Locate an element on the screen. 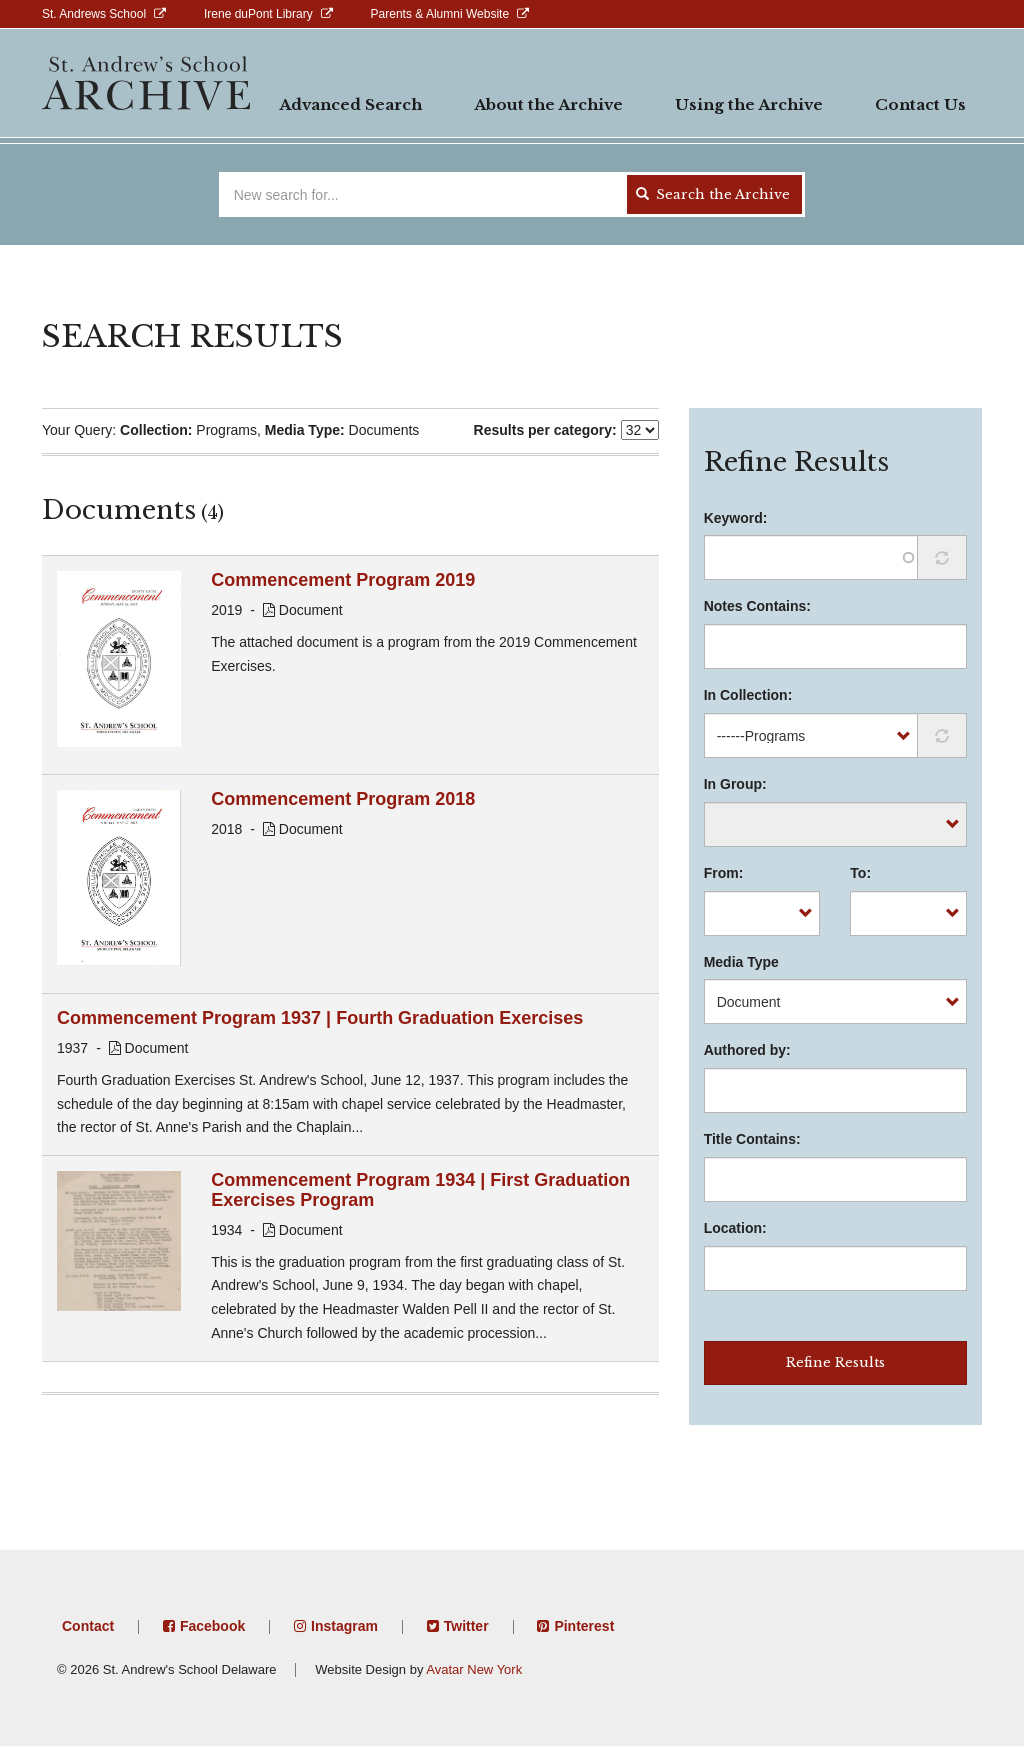 This screenshot has height=1747, width=1024. Authored by: is located at coordinates (747, 1050).